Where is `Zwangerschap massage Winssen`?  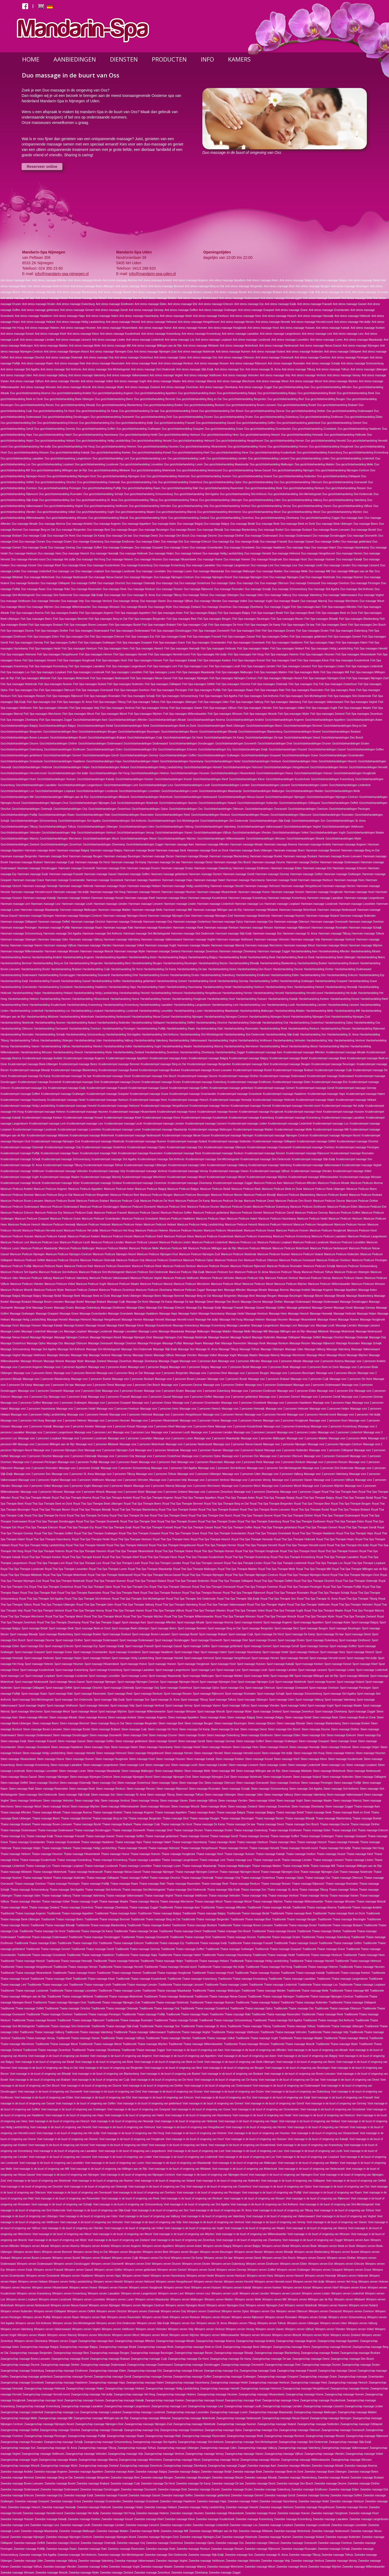 Zwangerschap massage Winssen is located at coordinates (351, 2459).